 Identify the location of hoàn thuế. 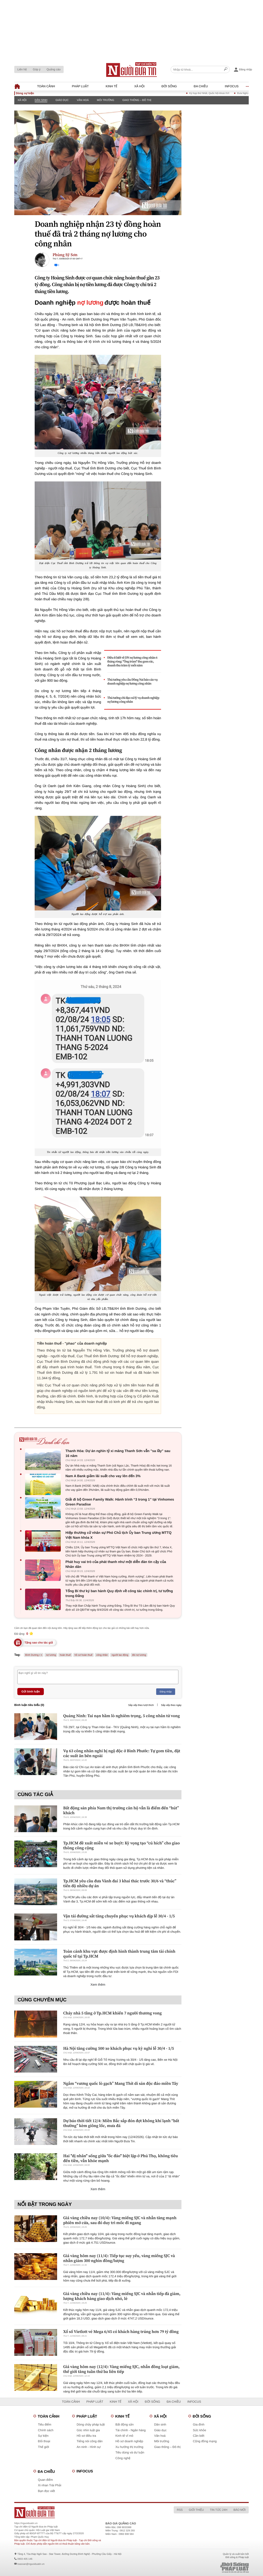
(65, 1655).